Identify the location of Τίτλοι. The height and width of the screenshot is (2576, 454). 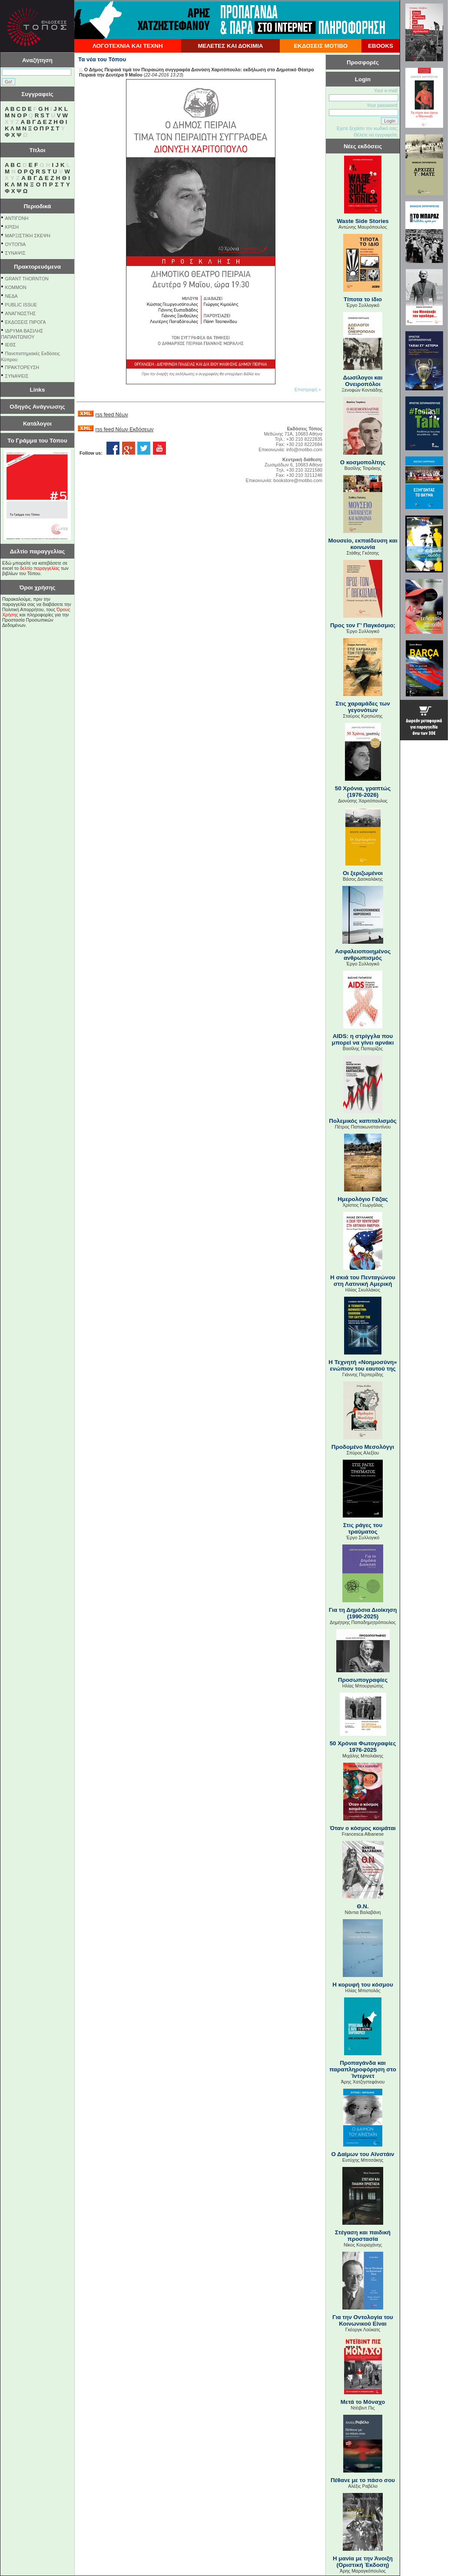
(38, 150).